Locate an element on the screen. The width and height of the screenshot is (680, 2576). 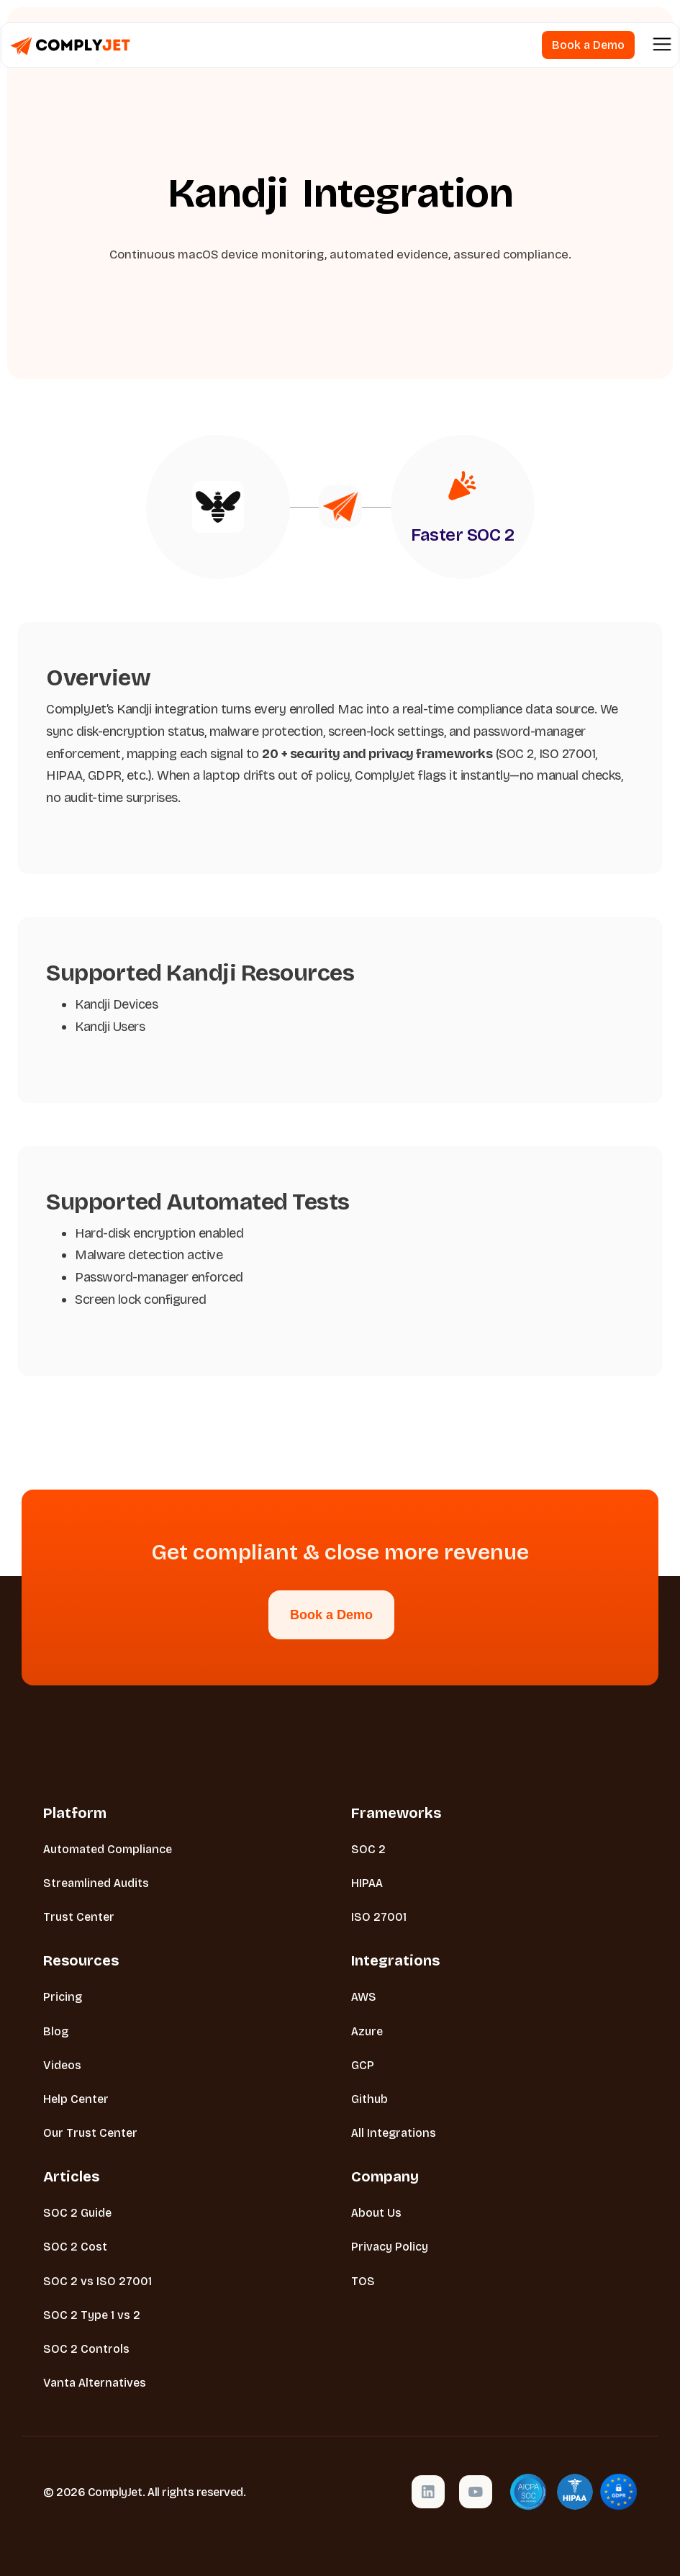
SOC 2 is located at coordinates (368, 1849).